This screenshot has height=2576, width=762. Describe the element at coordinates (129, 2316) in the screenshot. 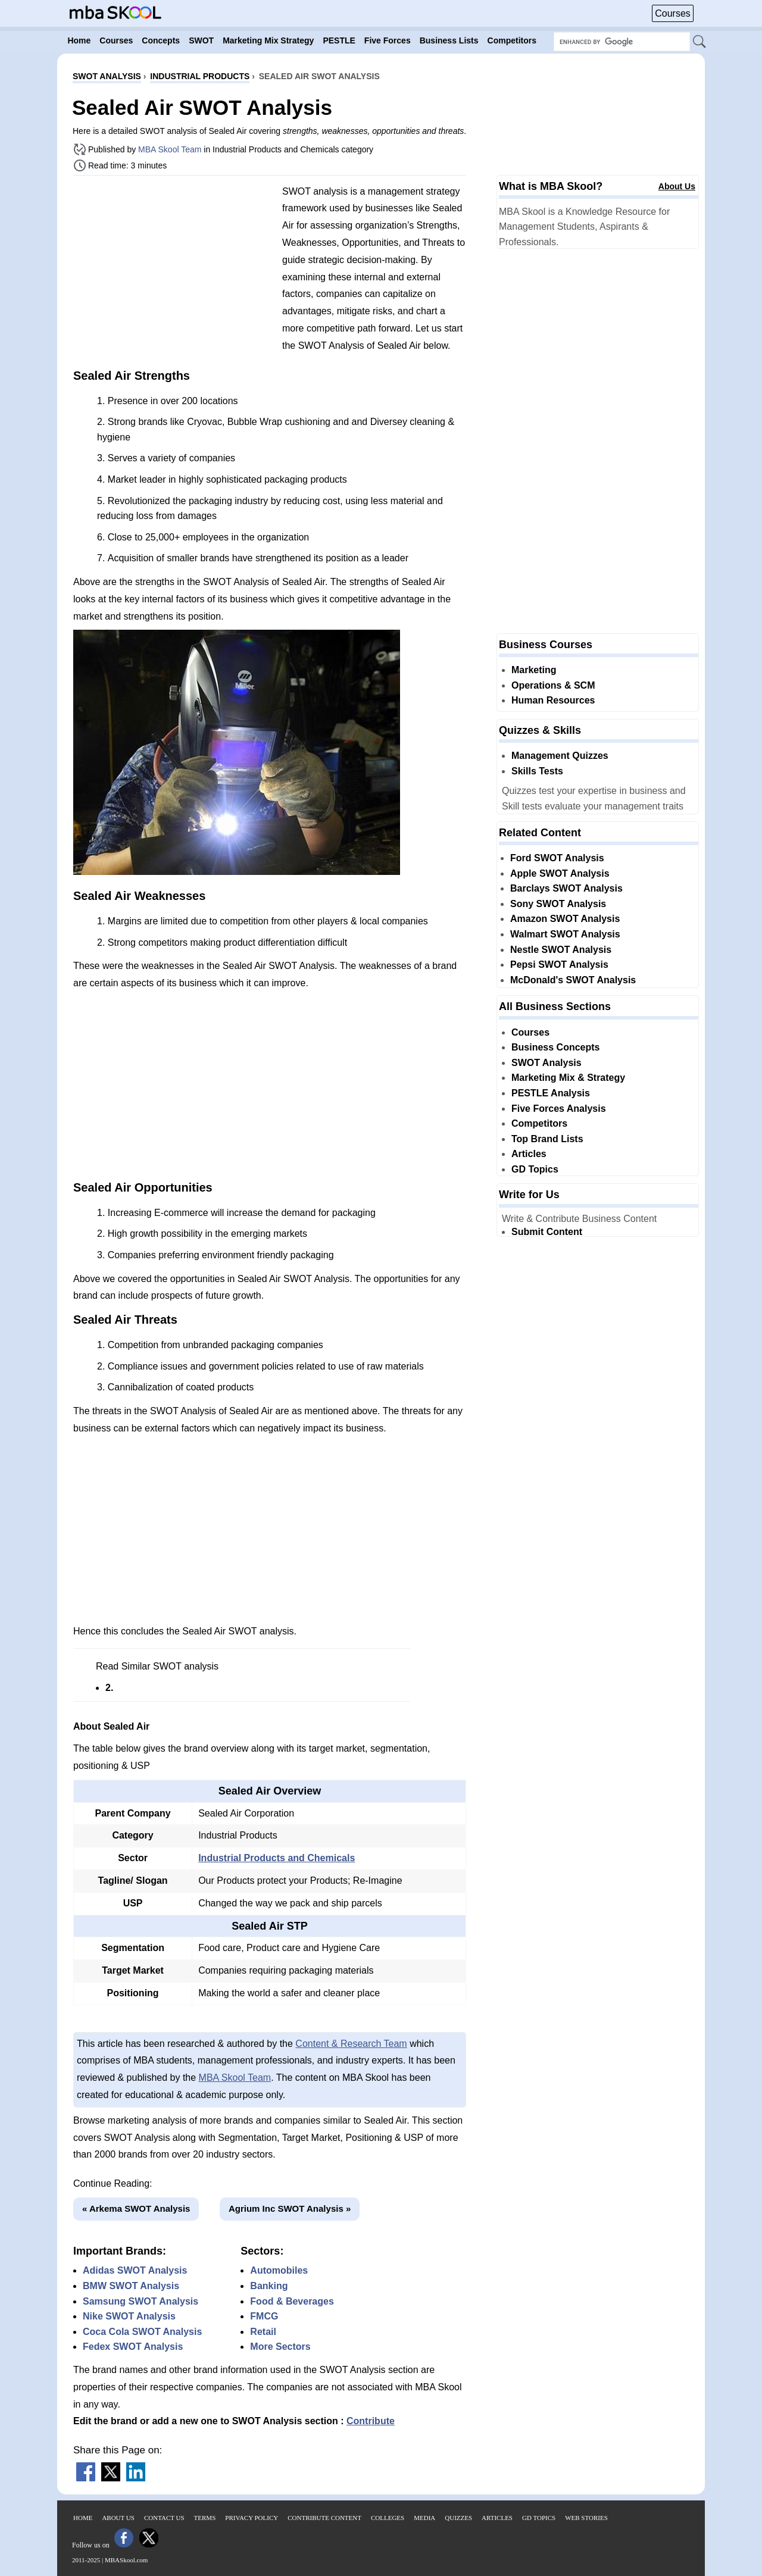

I see `Nike SWOT Analysis` at that location.